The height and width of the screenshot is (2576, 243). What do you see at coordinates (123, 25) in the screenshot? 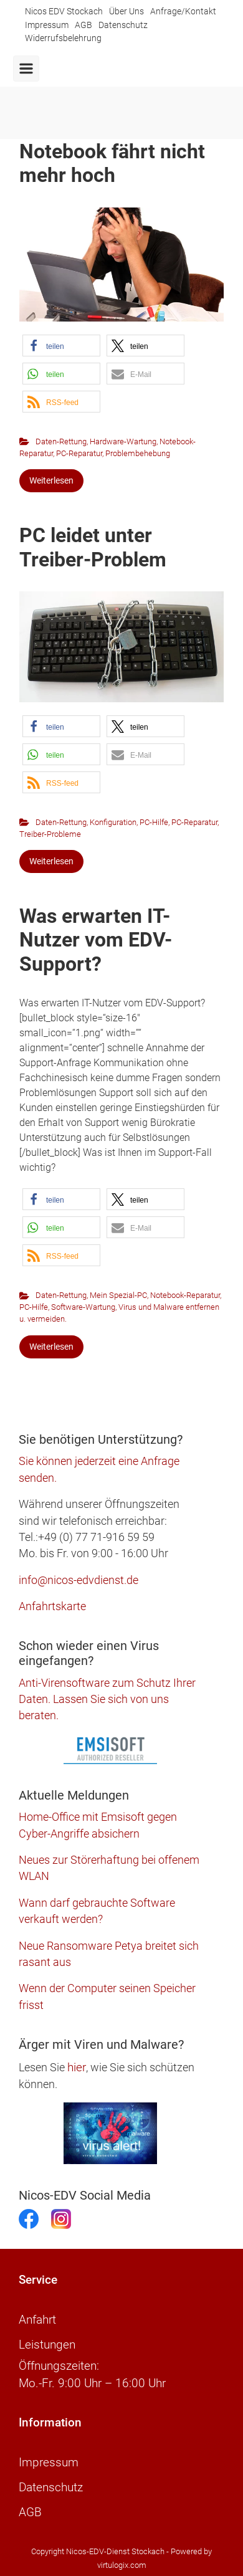
I see `Datenschutz` at bounding box center [123, 25].